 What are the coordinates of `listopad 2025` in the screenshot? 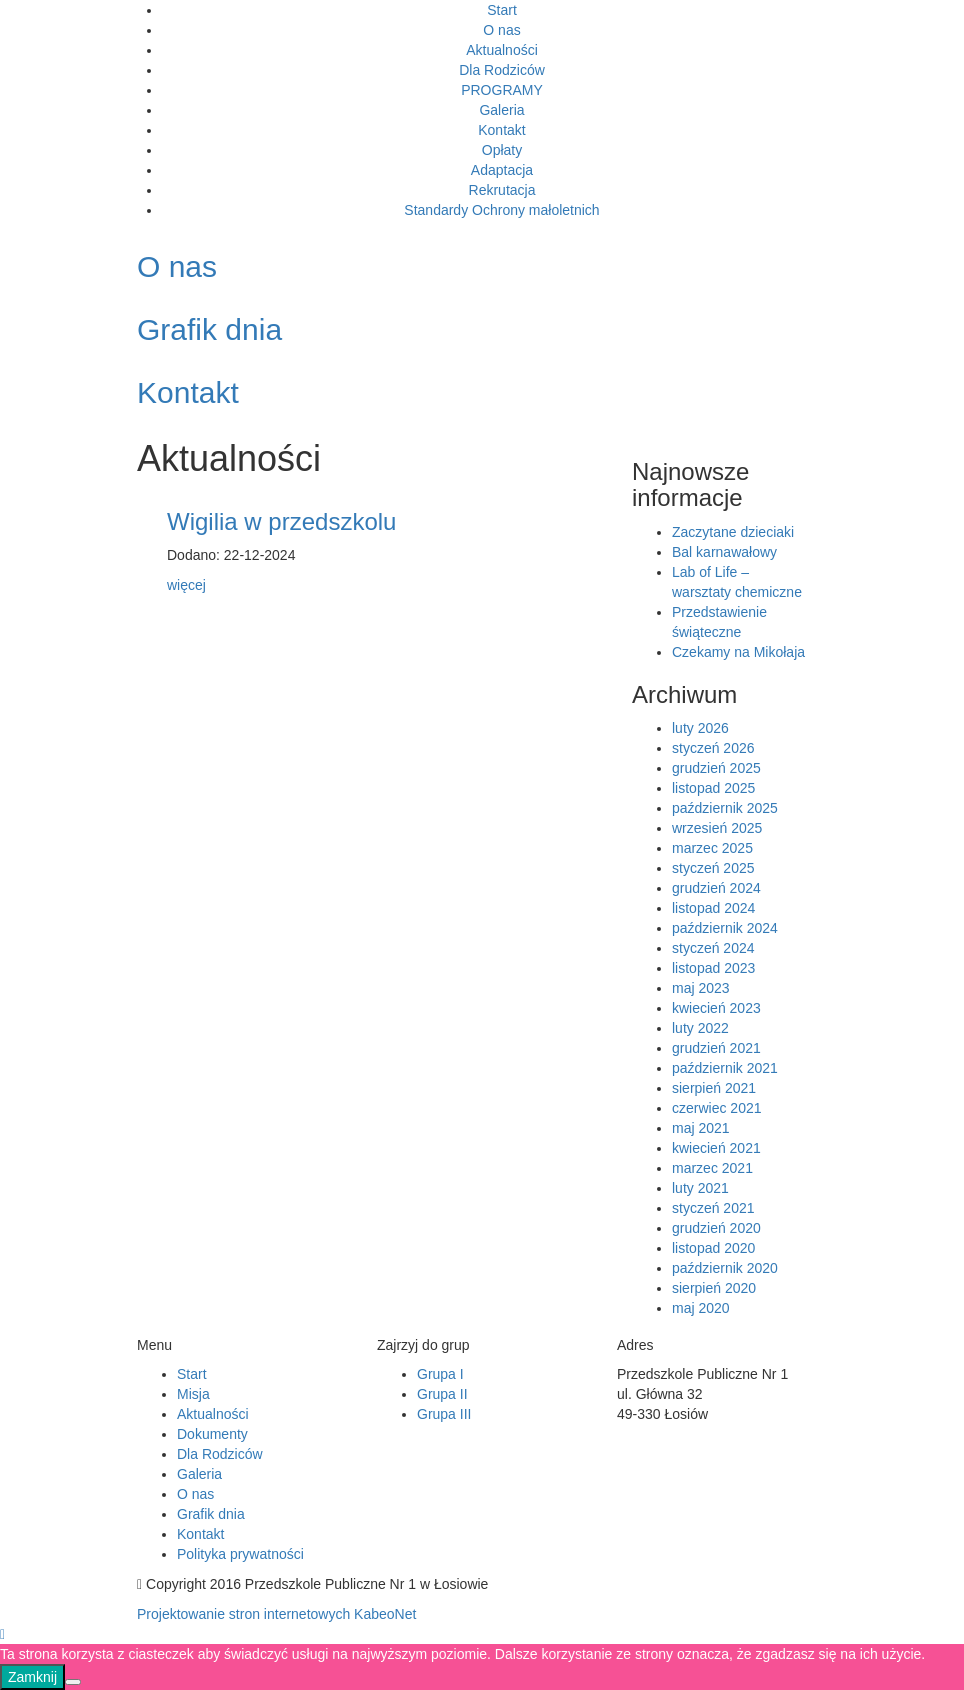 It's located at (713, 788).